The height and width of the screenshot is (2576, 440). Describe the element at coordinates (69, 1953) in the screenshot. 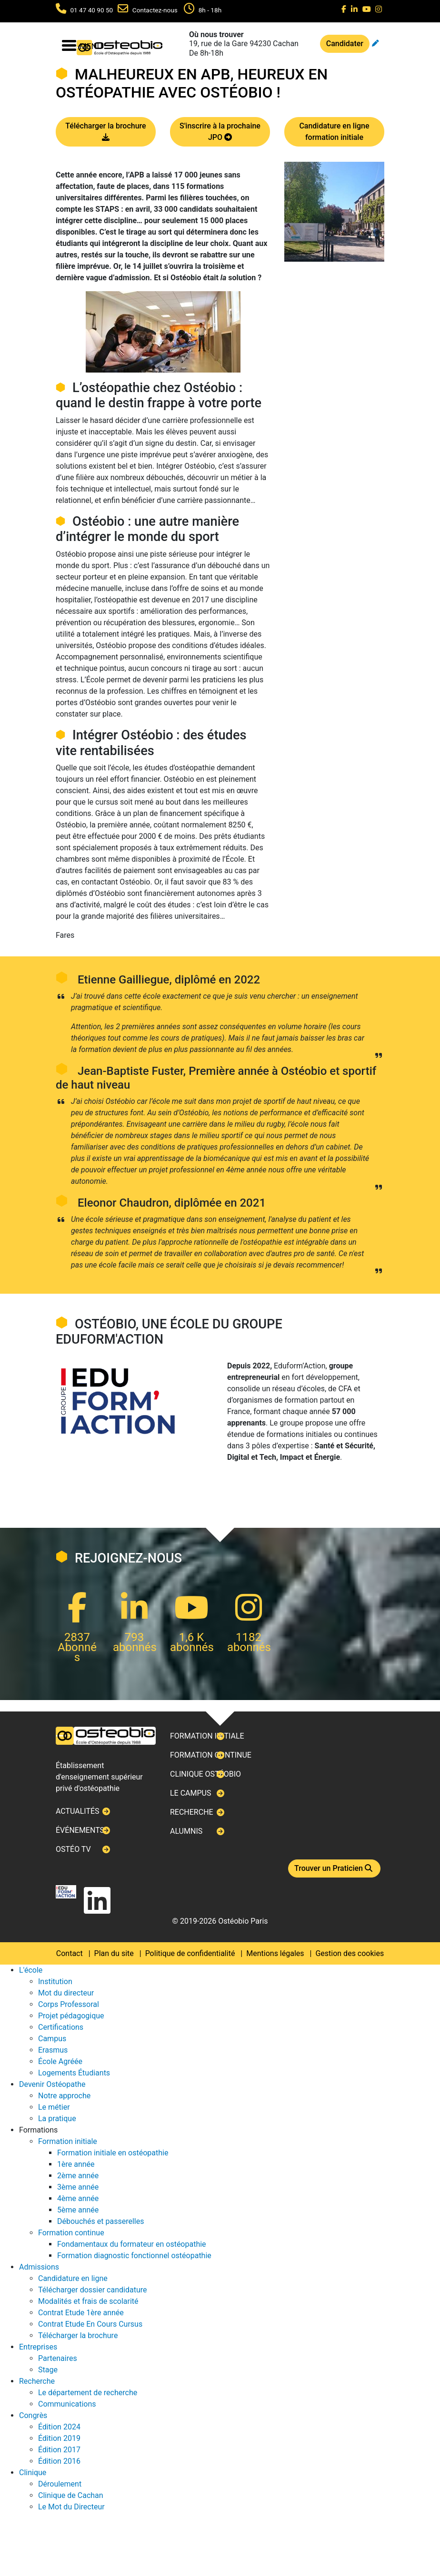

I see `Contact` at that location.